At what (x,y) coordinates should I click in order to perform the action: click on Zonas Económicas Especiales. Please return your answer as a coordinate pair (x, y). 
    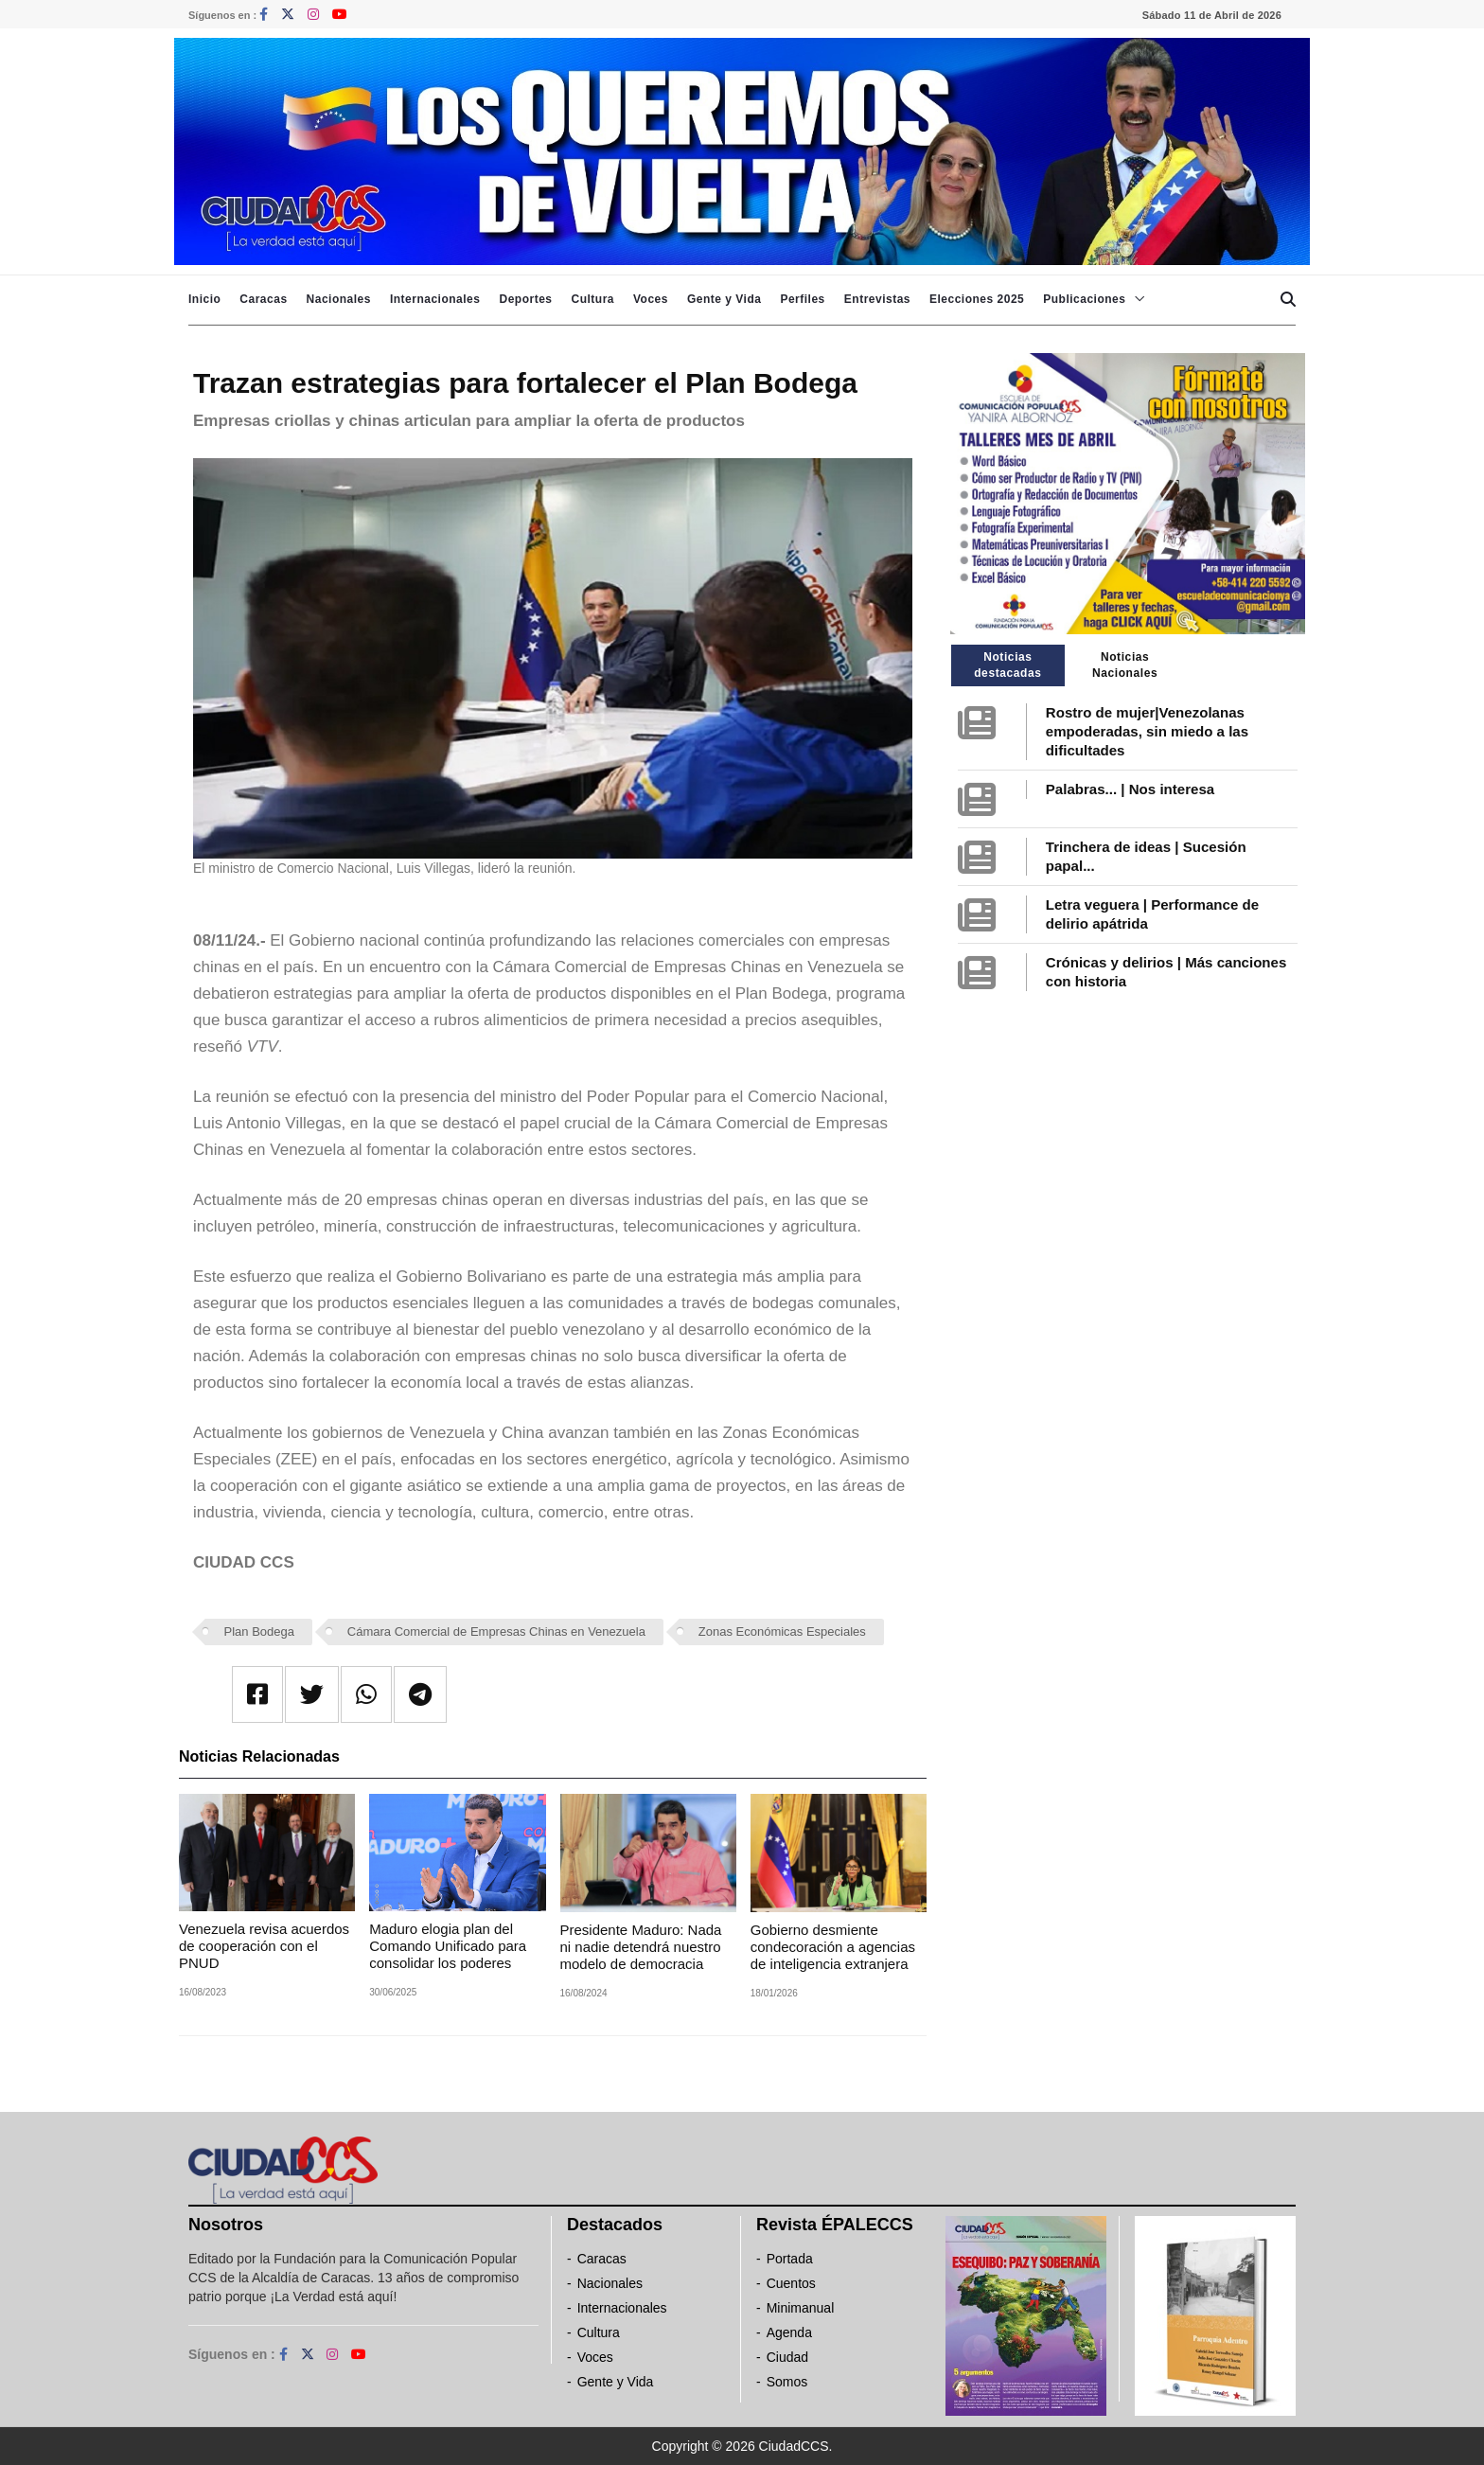
    Looking at the image, I should click on (782, 1631).